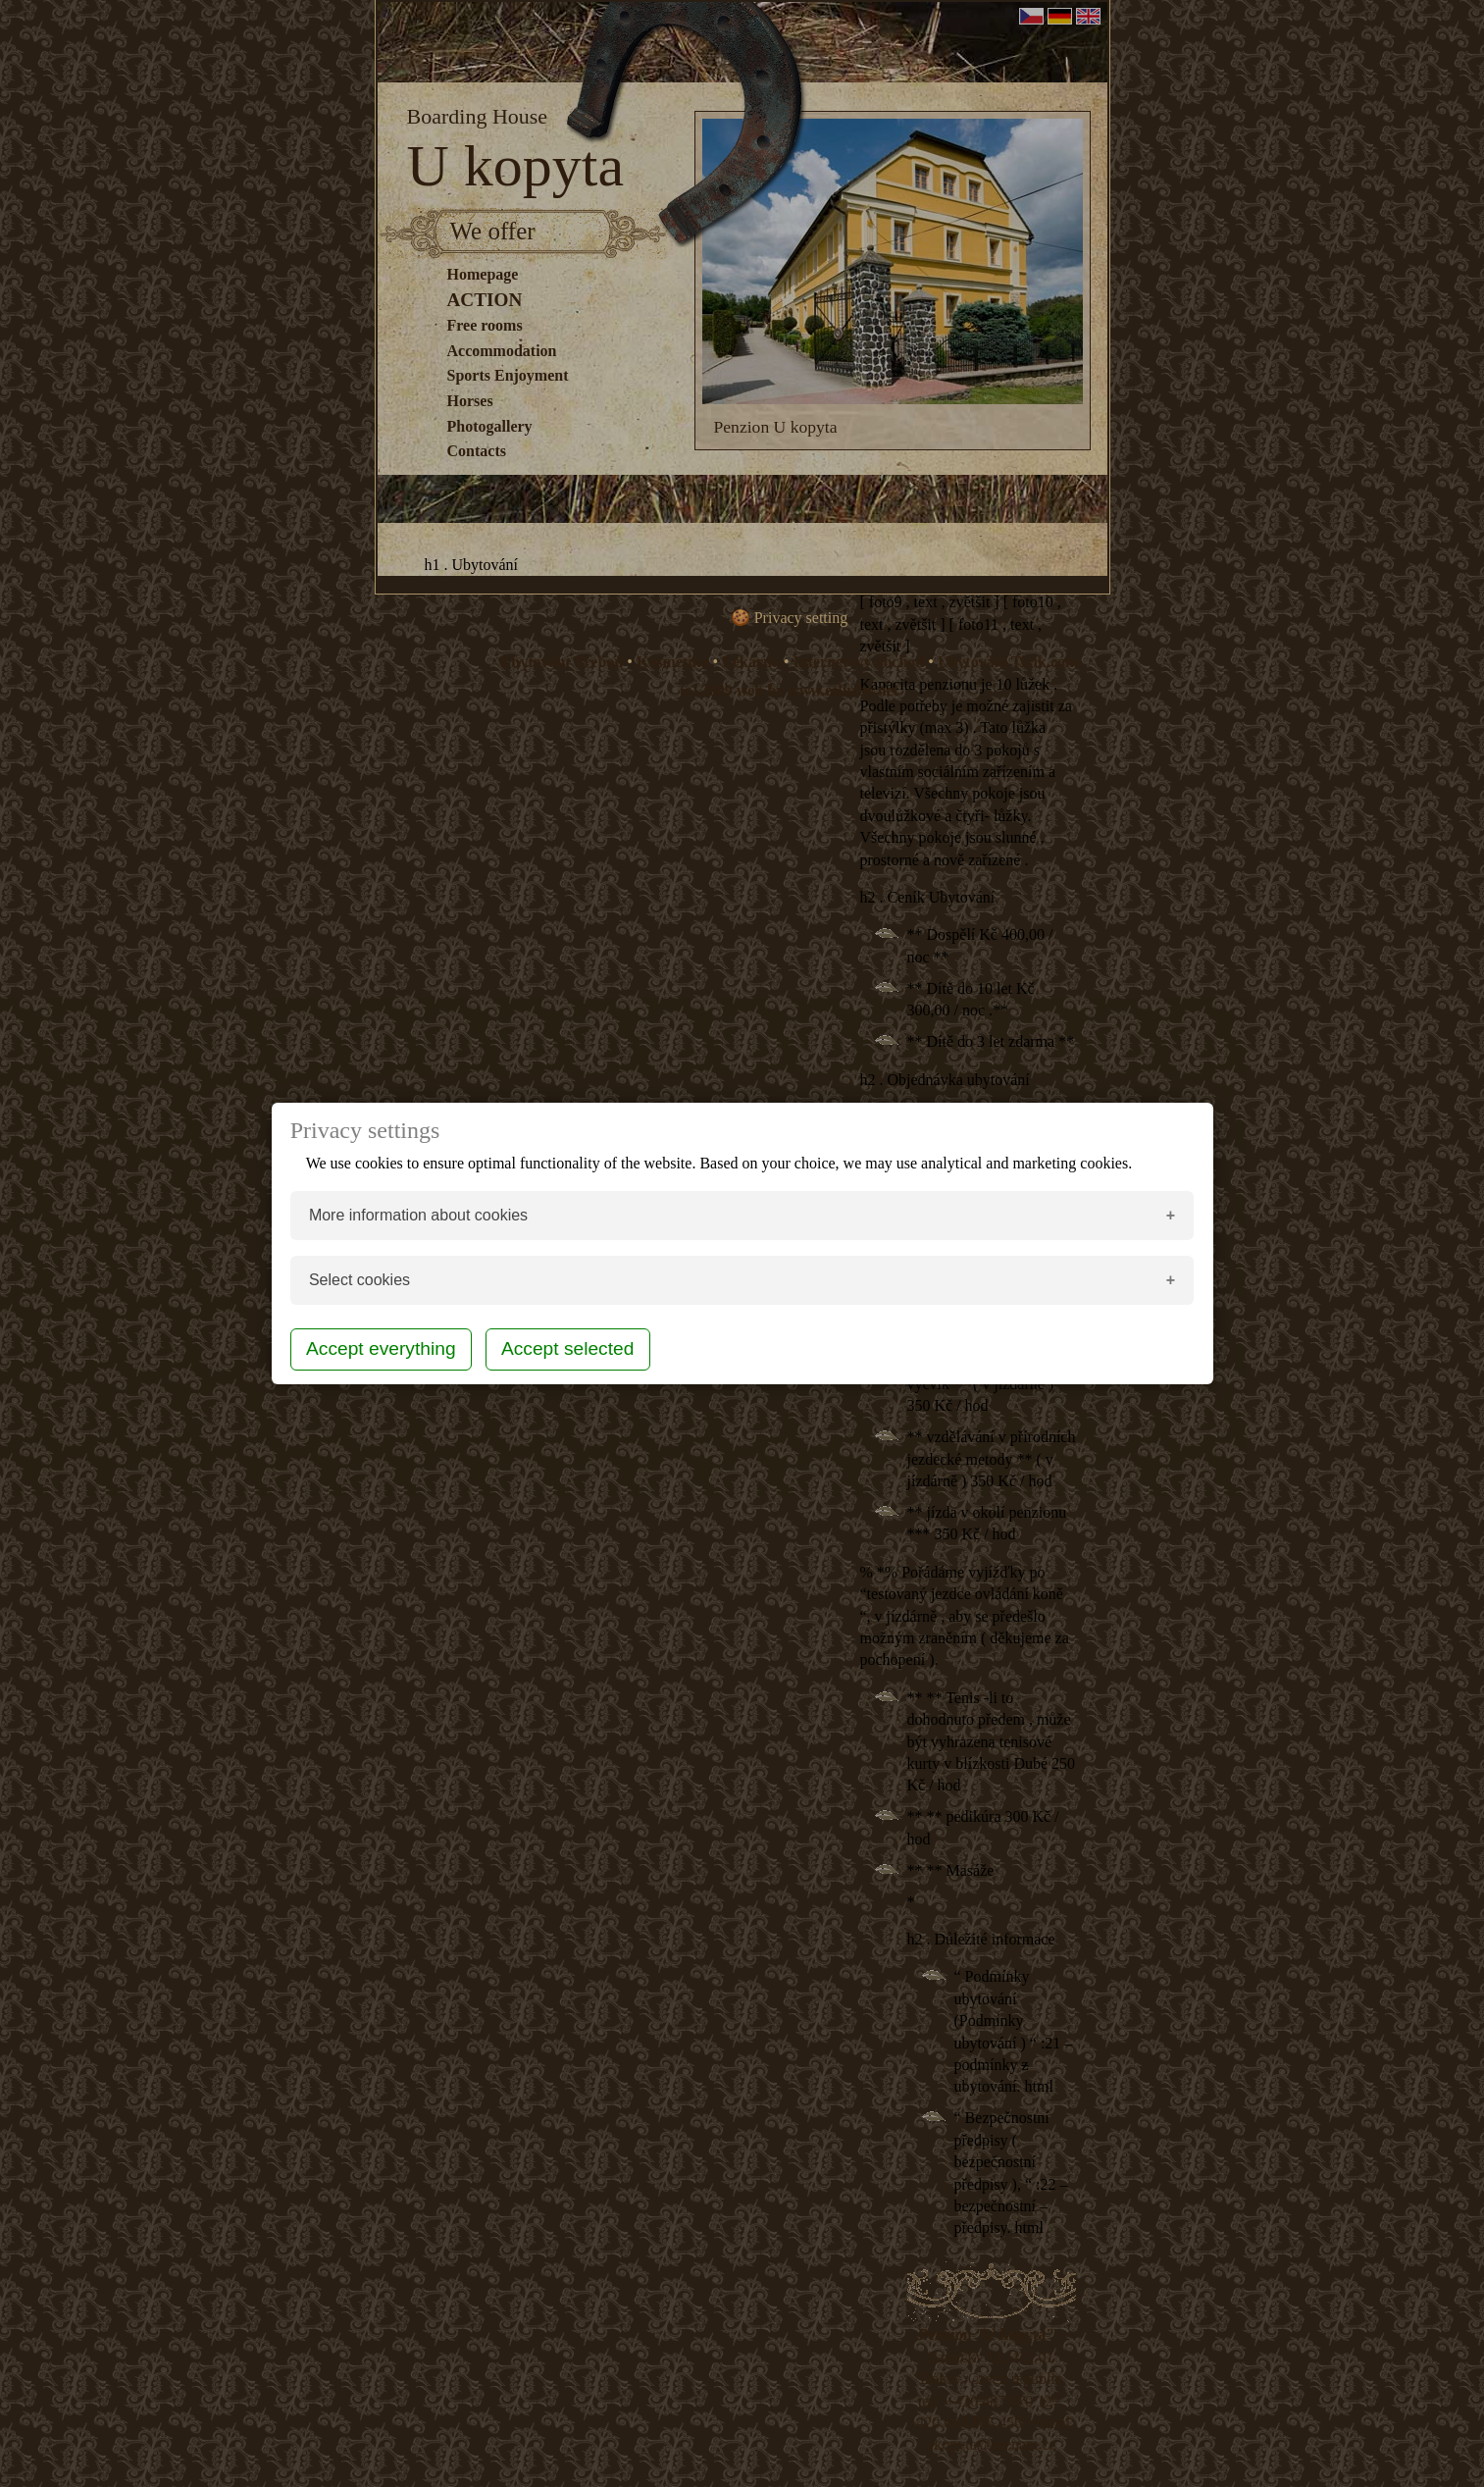  Describe the element at coordinates (418, 1215) in the screenshot. I see `More information about cookies` at that location.